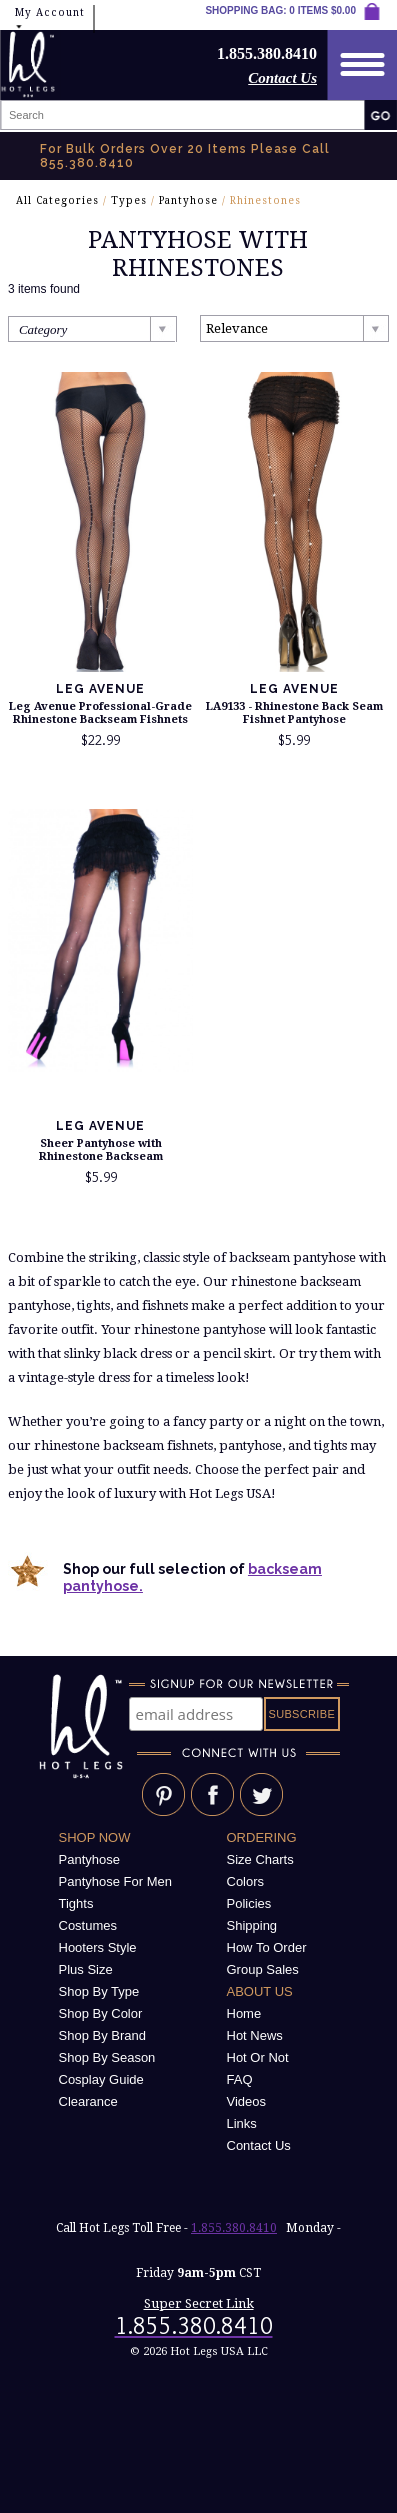 The height and width of the screenshot is (2513, 397). What do you see at coordinates (240, 2079) in the screenshot?
I see `FAQ` at bounding box center [240, 2079].